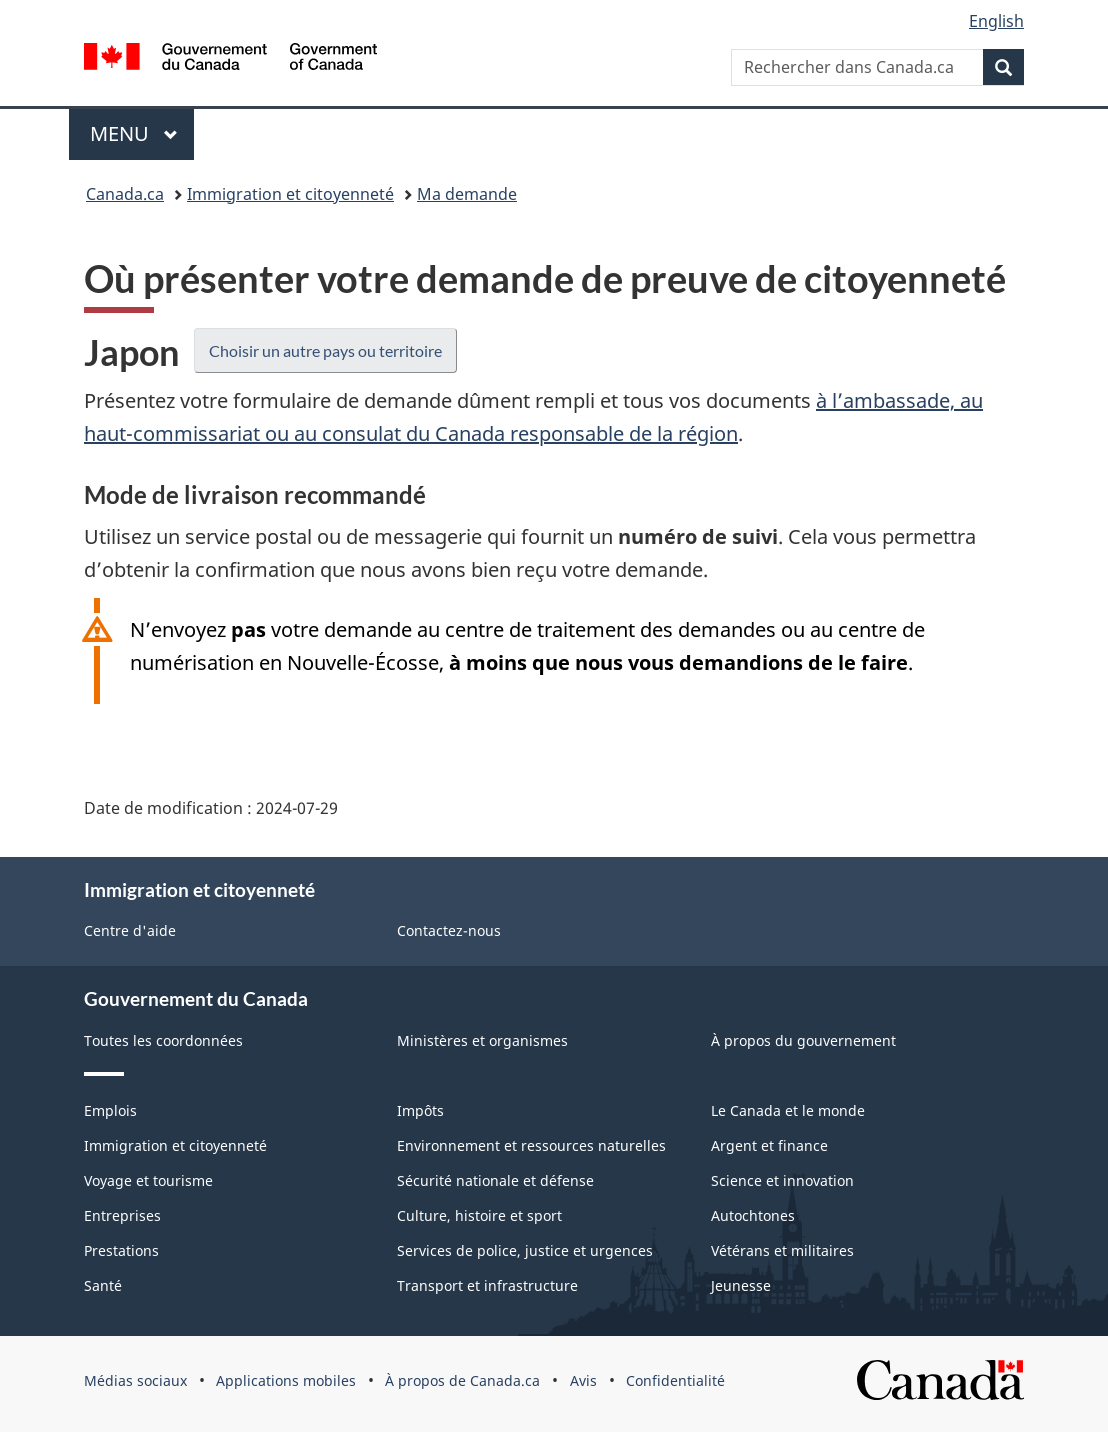 The image size is (1108, 1432). I want to click on Choisir un autre pays ou territoire, so click(325, 350).